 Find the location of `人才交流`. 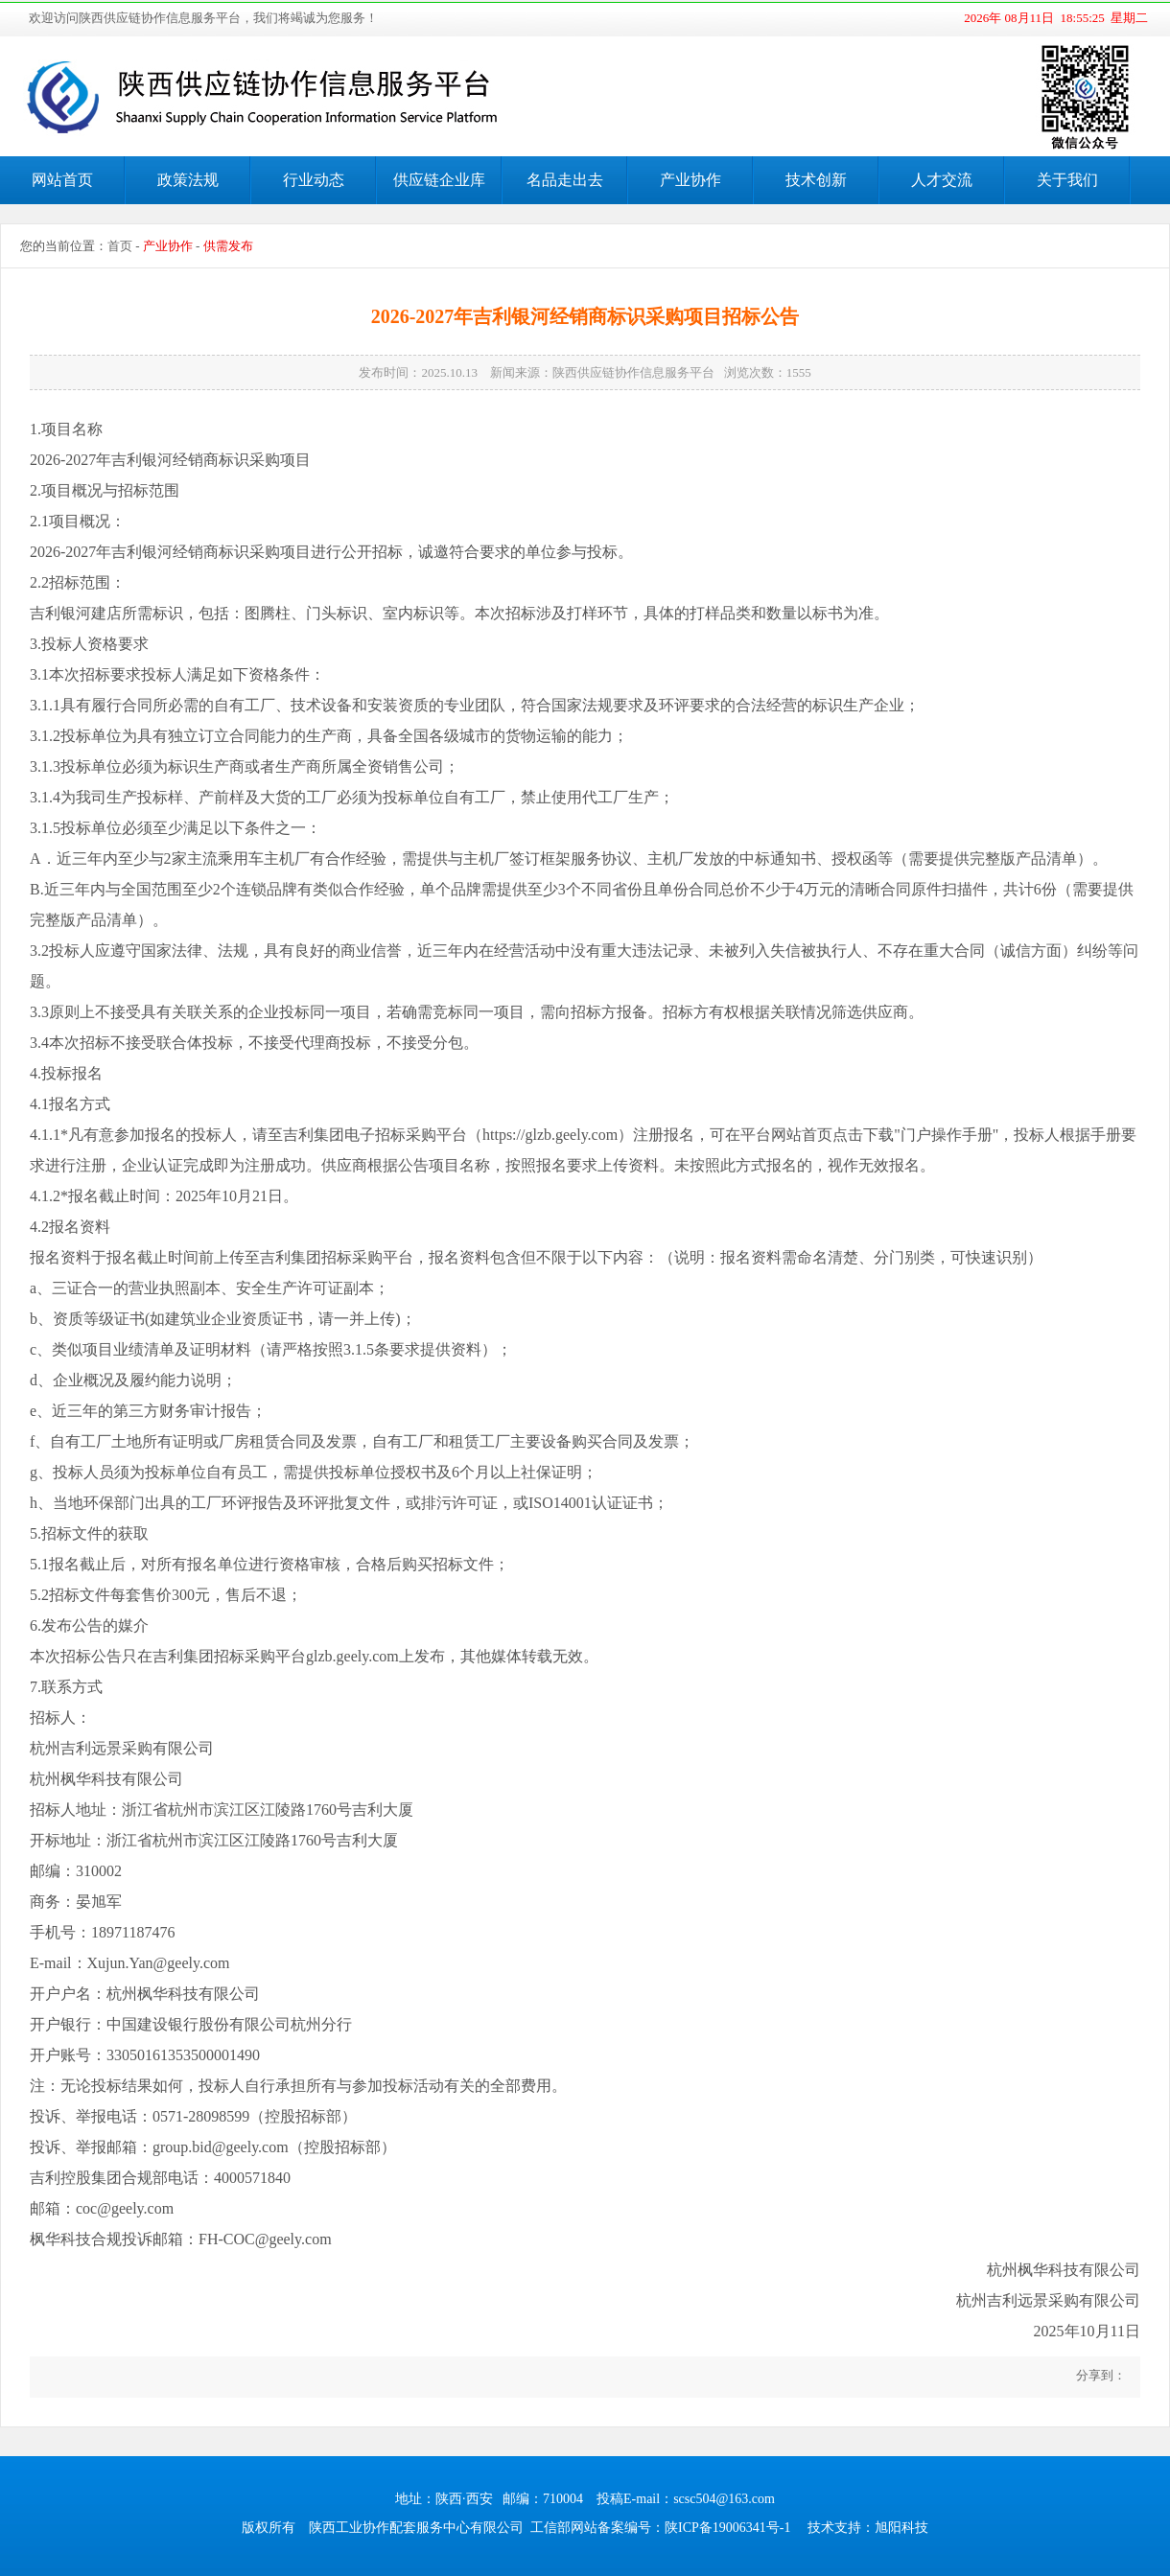

人才交流 is located at coordinates (941, 180).